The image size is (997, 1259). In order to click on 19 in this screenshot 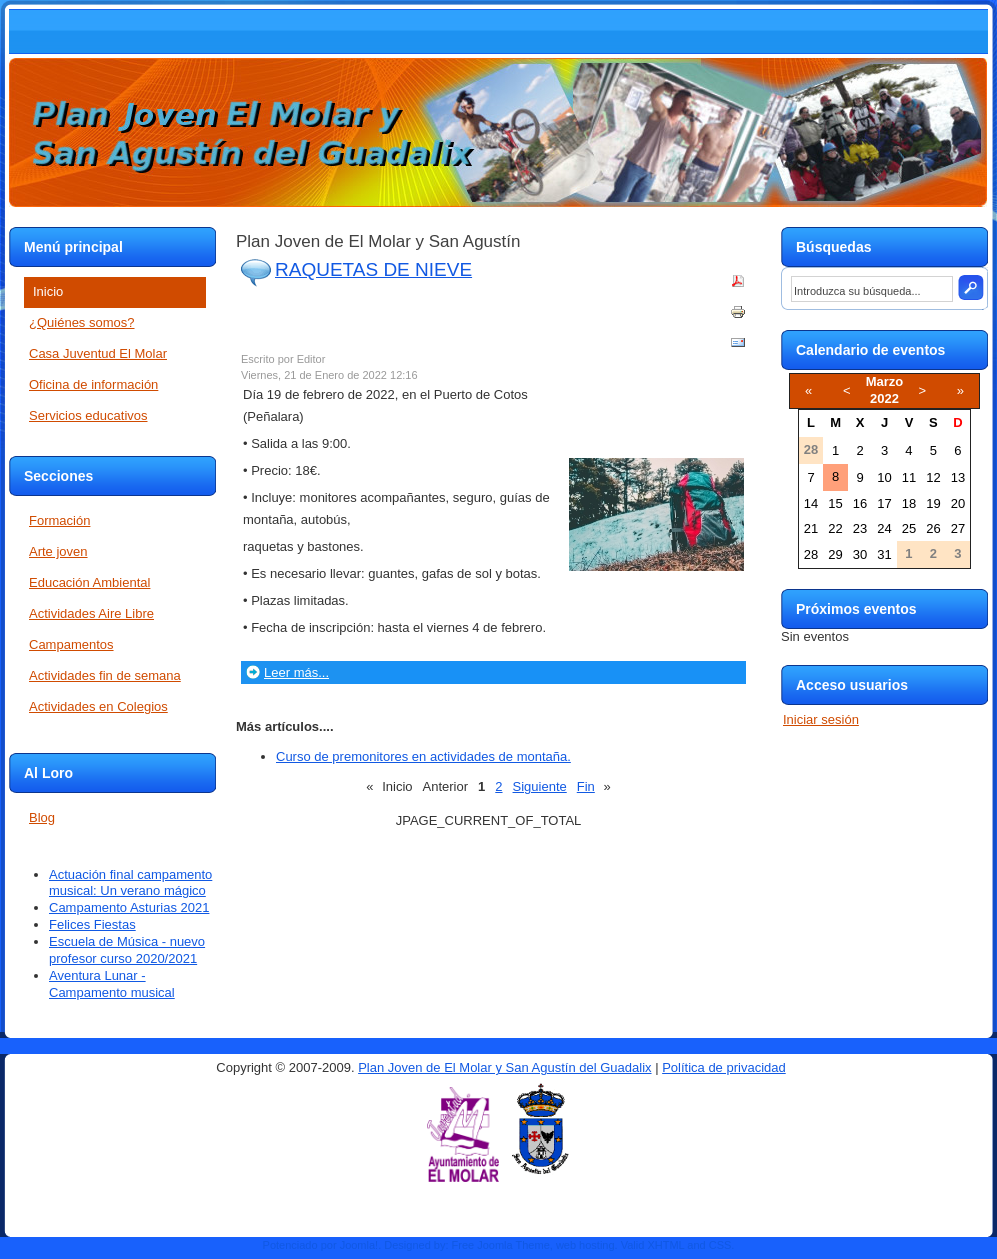, I will do `click(933, 503)`.